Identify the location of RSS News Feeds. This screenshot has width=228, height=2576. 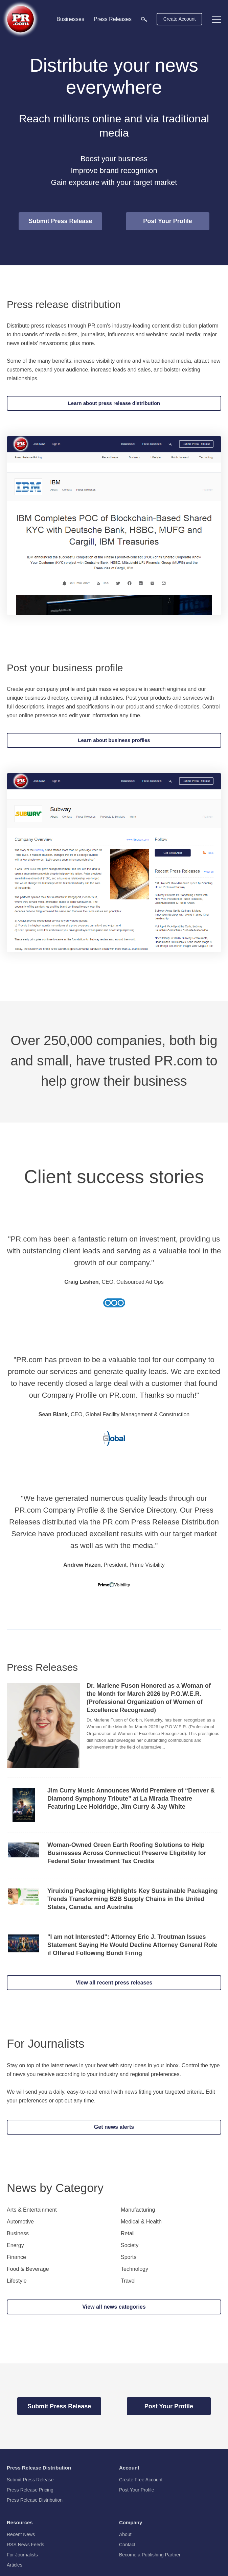
(25, 2544).